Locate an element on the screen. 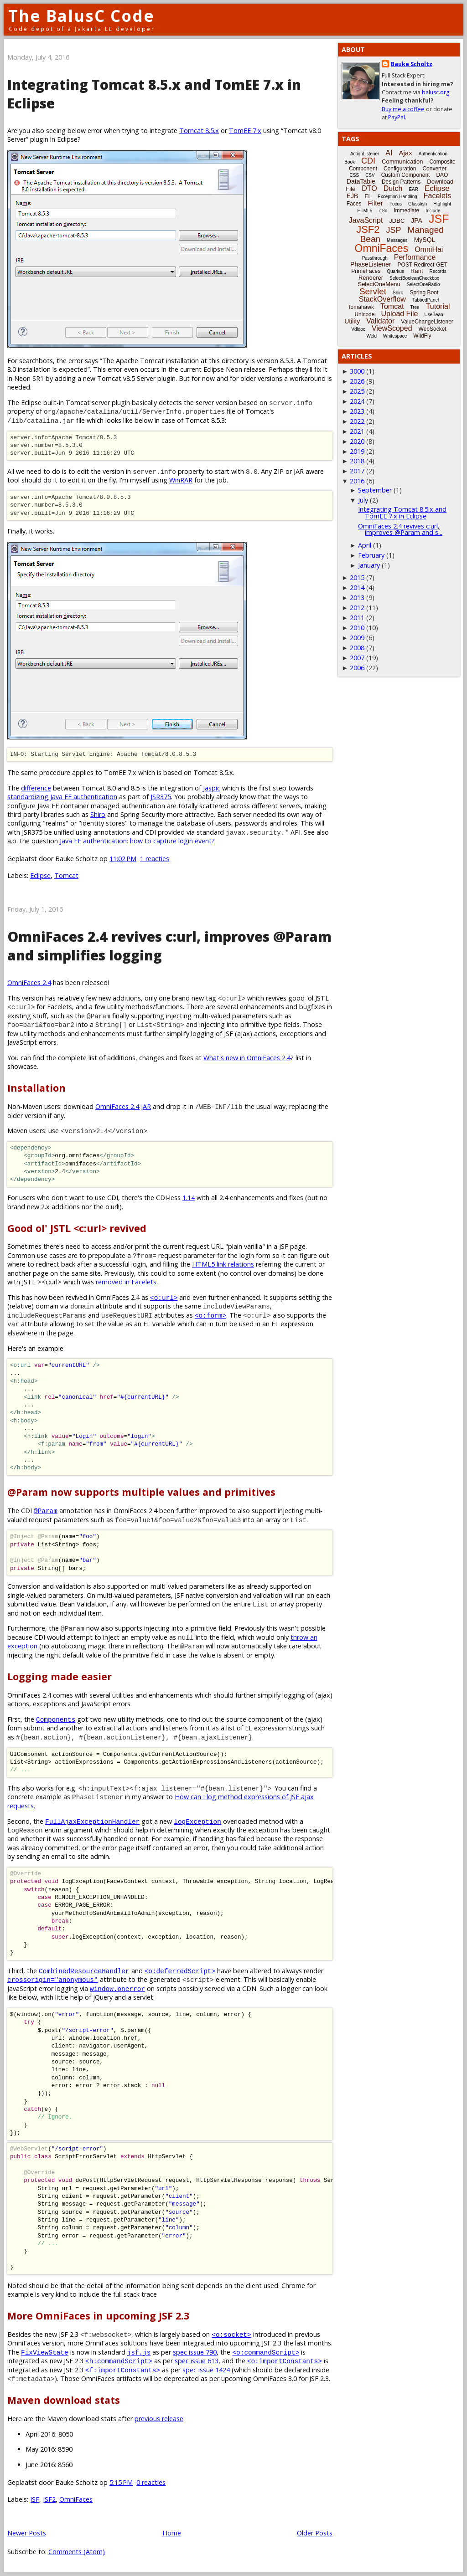 The image size is (467, 2576). TabbedPanel is located at coordinates (425, 300).